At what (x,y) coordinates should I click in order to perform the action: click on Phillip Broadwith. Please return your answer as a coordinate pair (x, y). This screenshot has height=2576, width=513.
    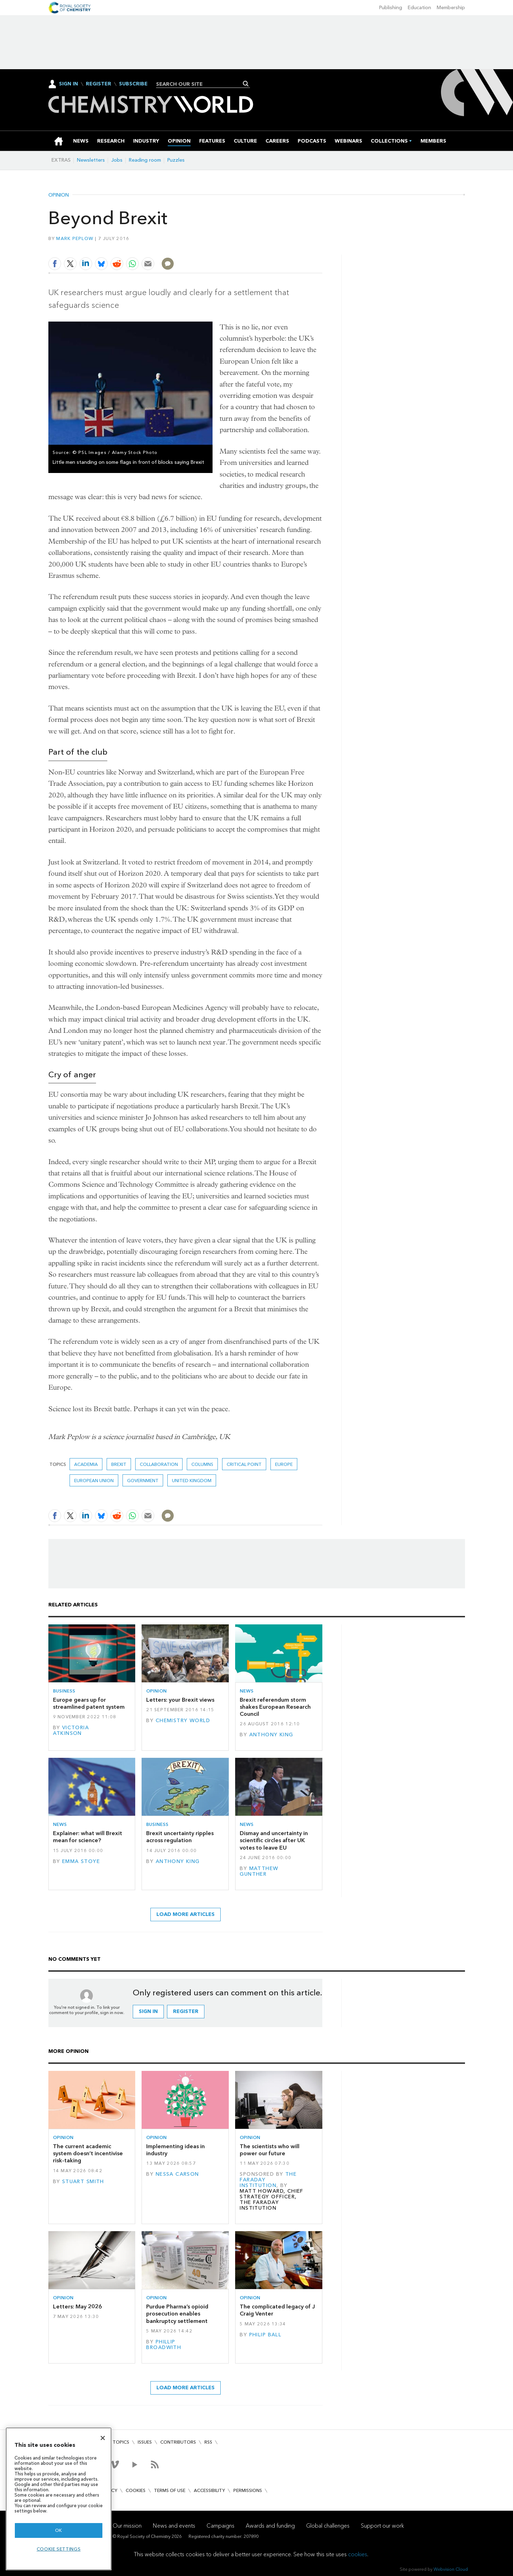
    Looking at the image, I should click on (163, 2344).